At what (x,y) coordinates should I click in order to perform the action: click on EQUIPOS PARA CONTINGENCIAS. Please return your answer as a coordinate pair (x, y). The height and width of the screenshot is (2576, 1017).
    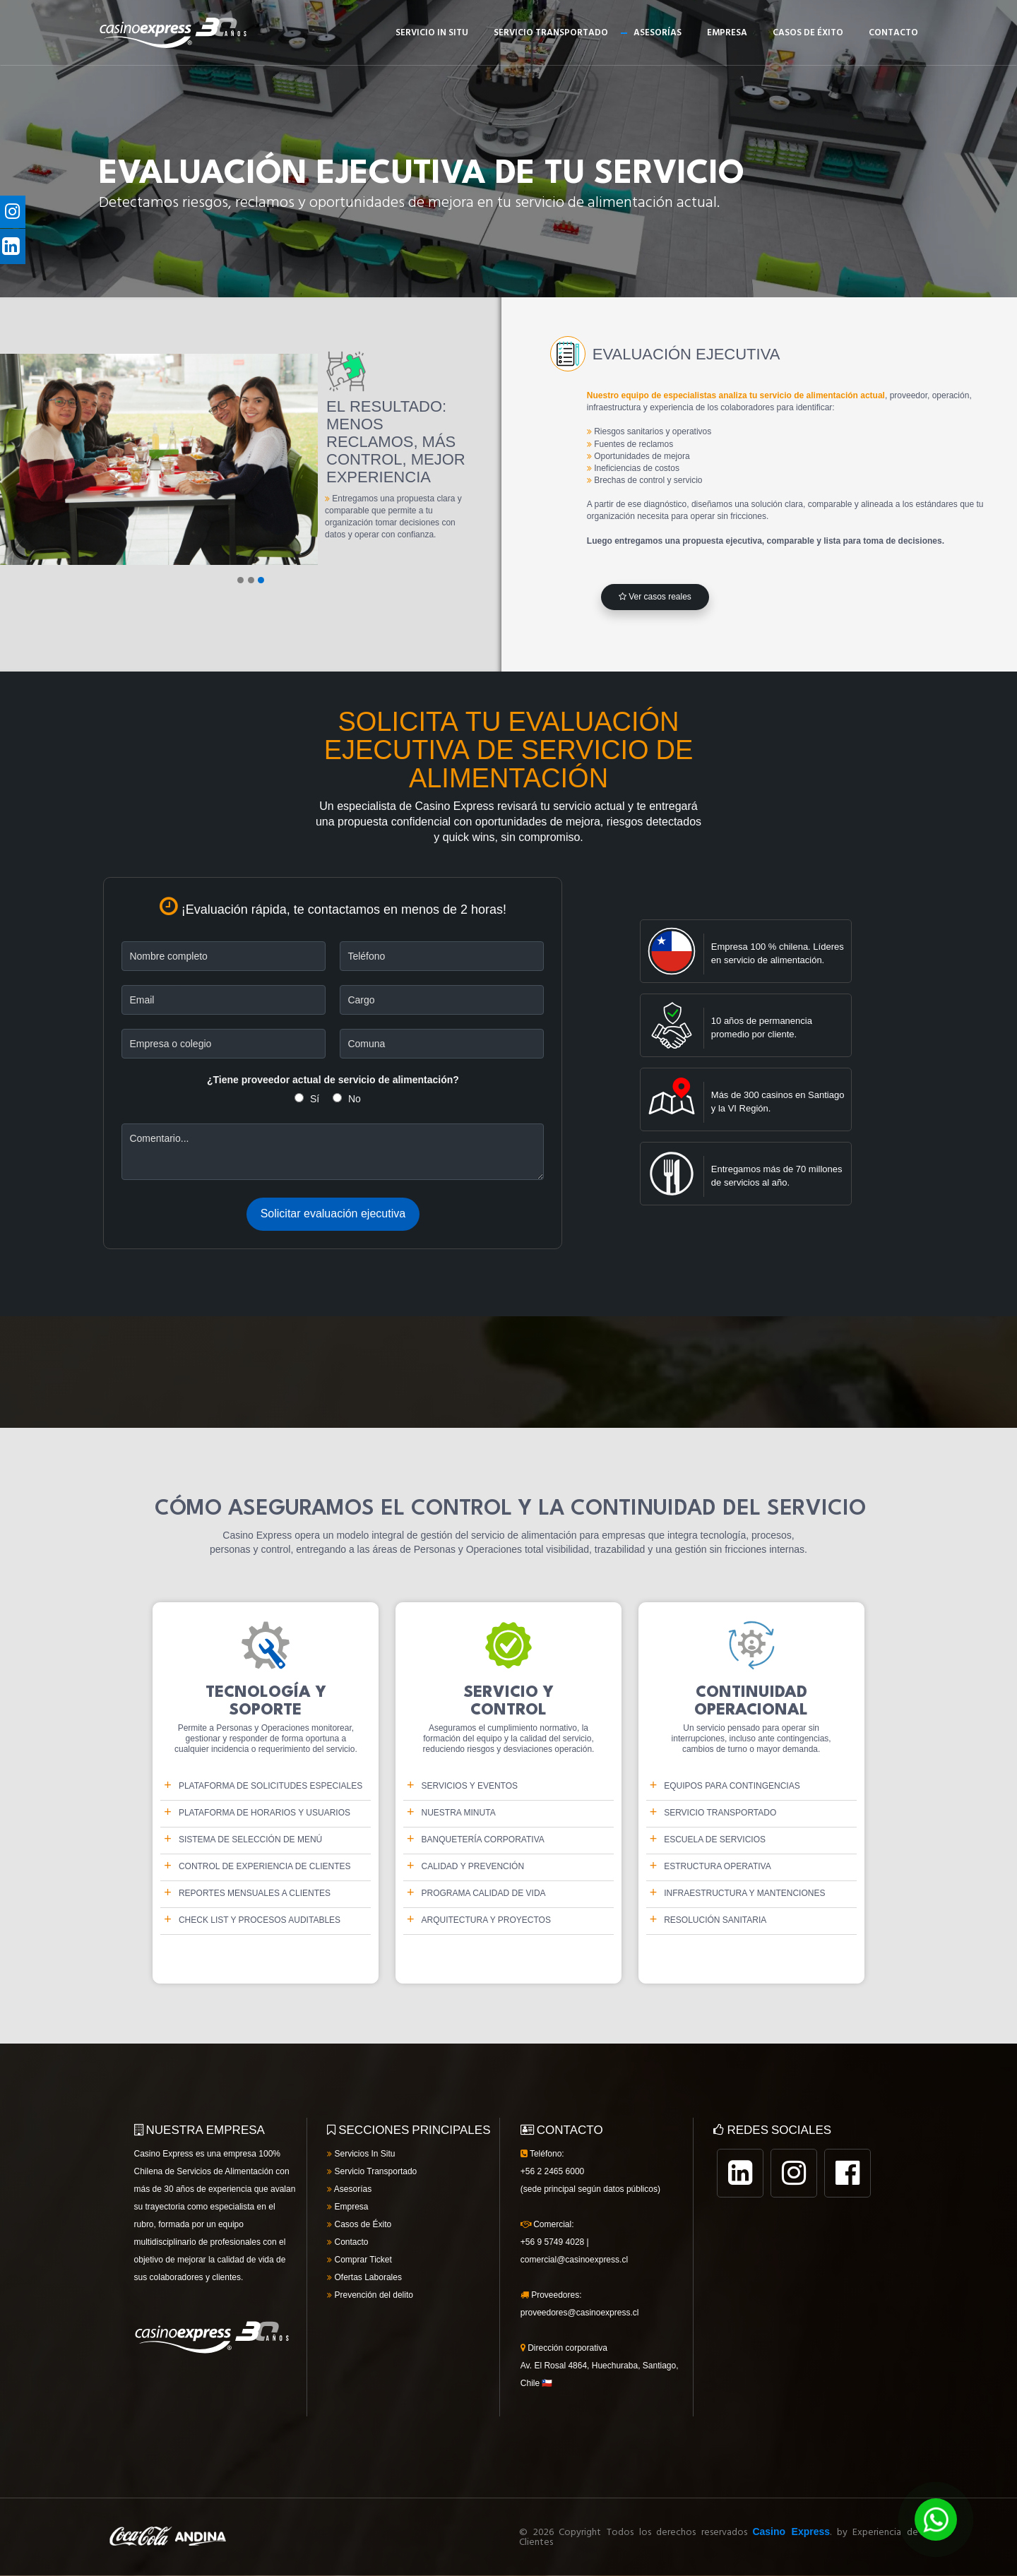
    Looking at the image, I should click on (731, 1786).